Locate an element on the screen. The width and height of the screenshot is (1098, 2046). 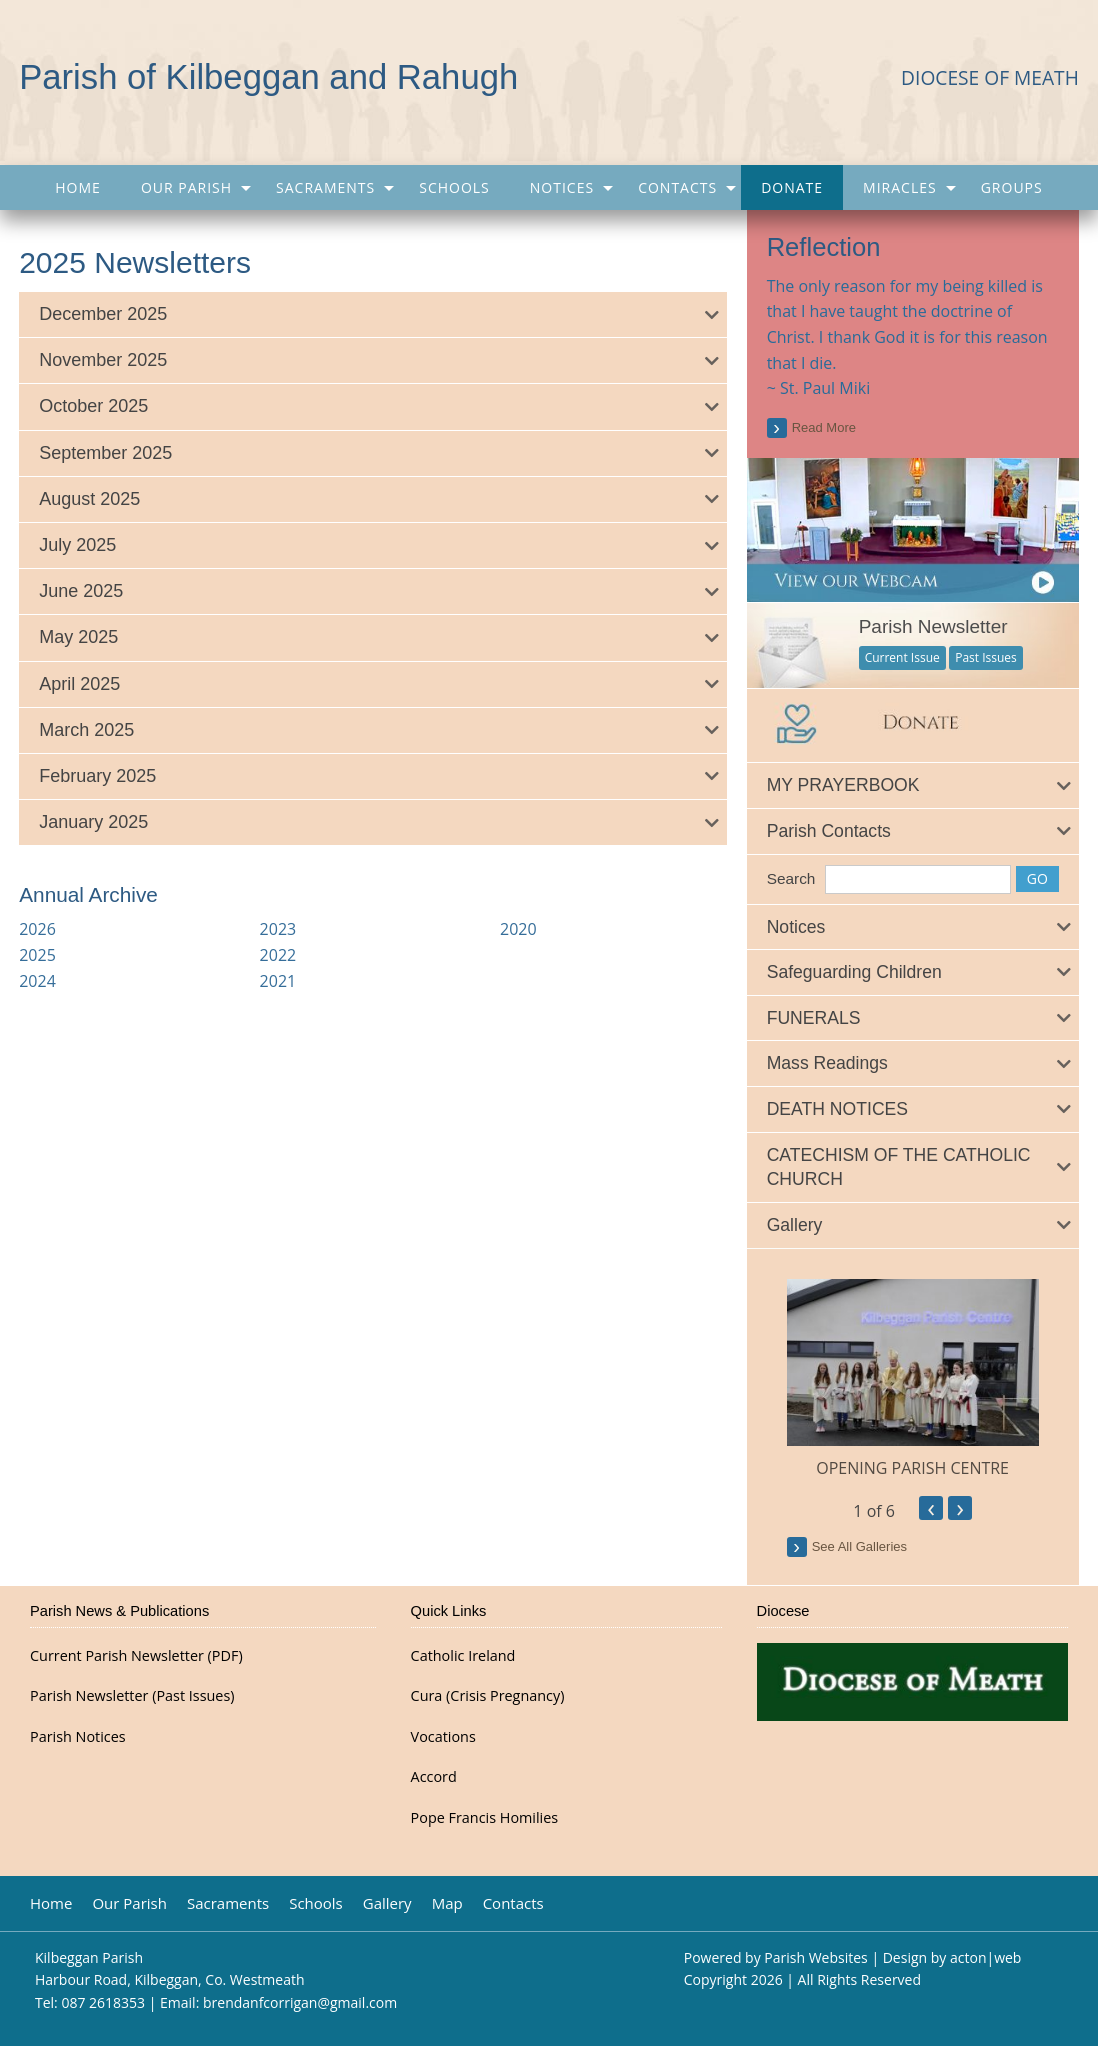
2020 is located at coordinates (518, 929).